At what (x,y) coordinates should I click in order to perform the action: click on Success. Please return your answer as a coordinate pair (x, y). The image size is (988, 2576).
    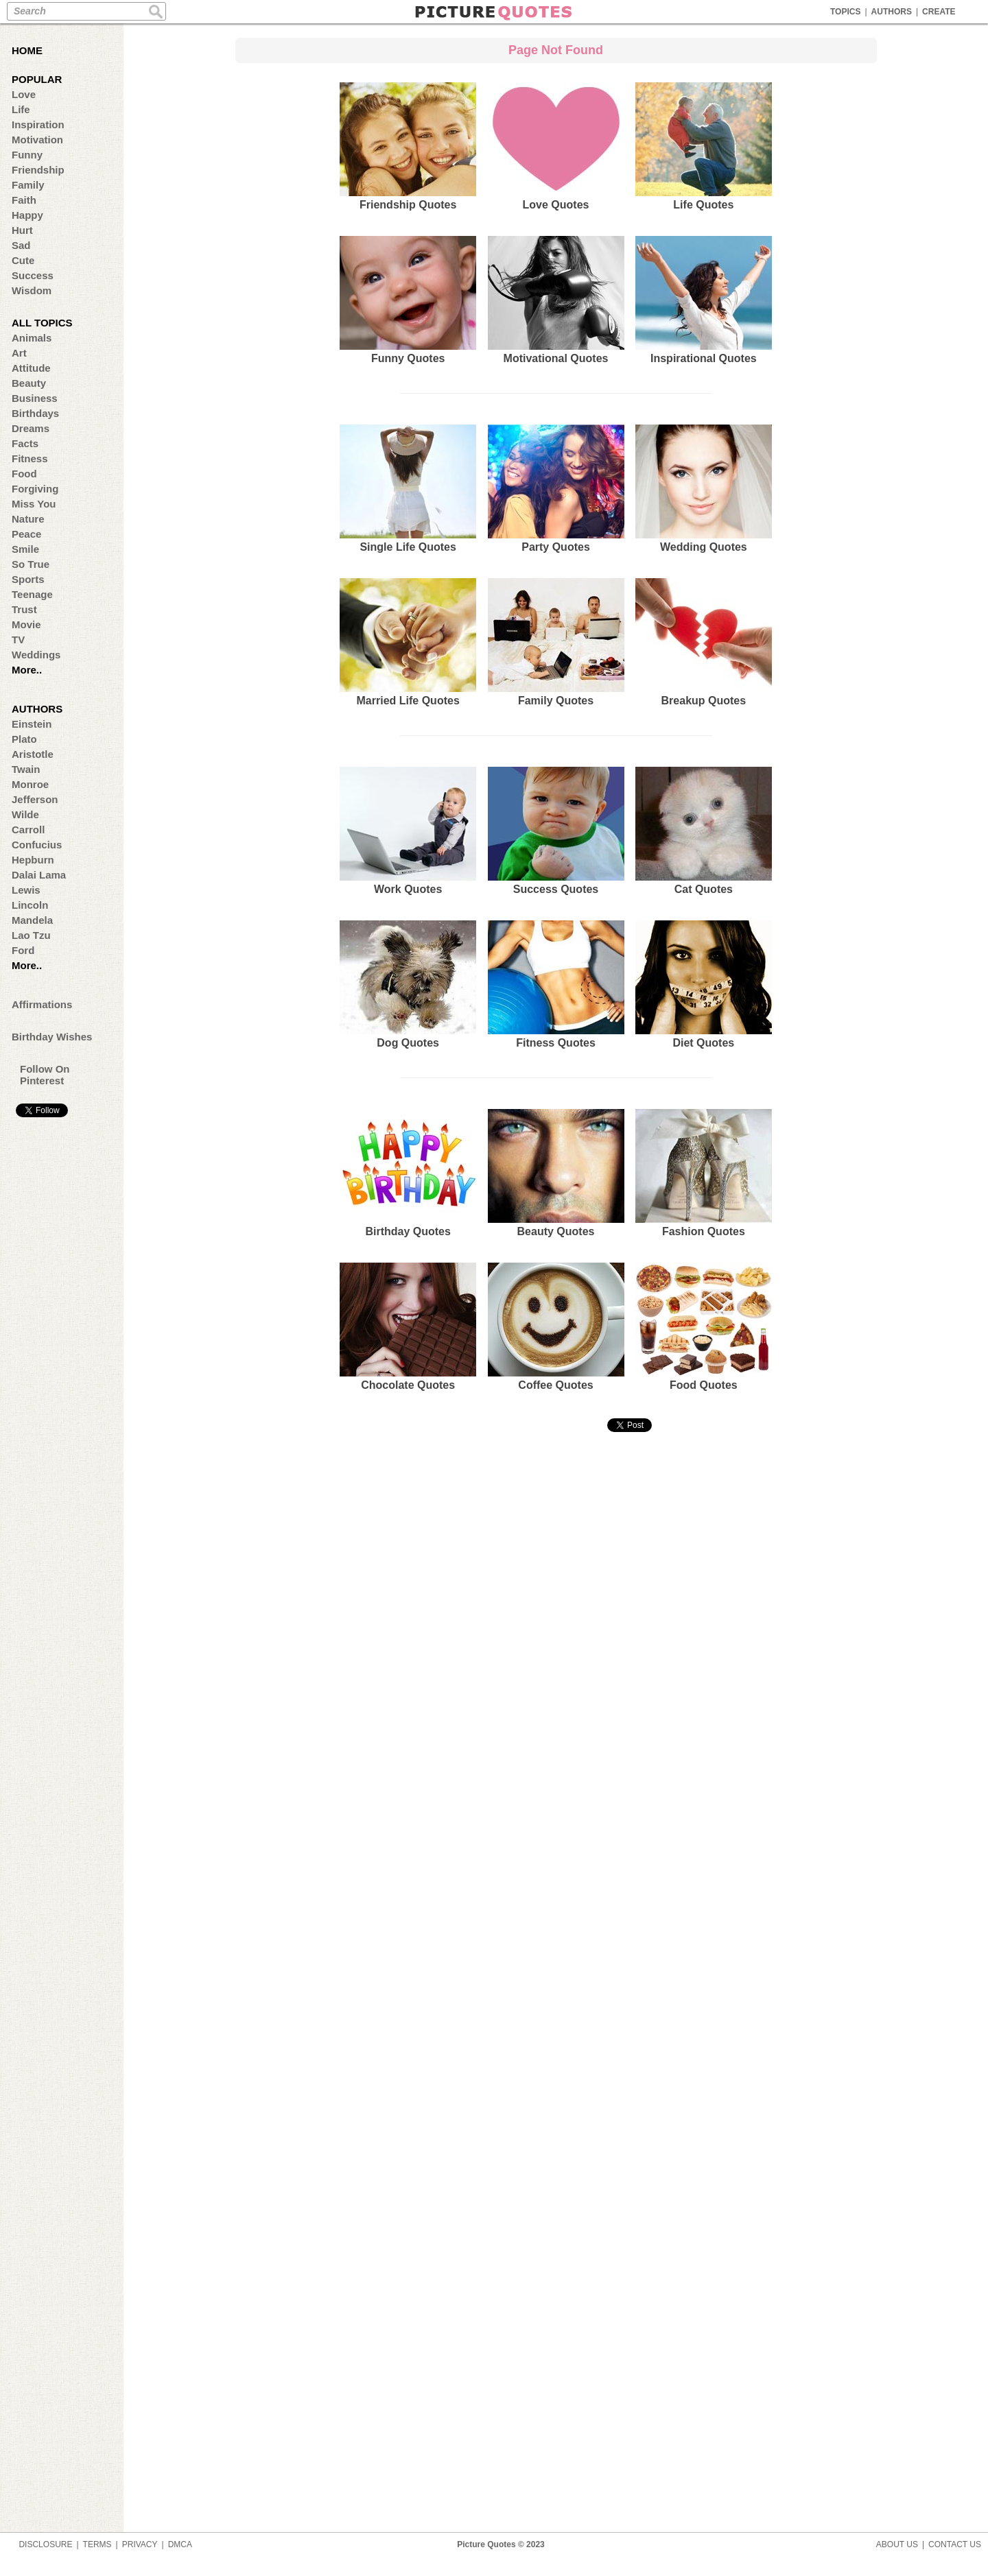
    Looking at the image, I should click on (33, 275).